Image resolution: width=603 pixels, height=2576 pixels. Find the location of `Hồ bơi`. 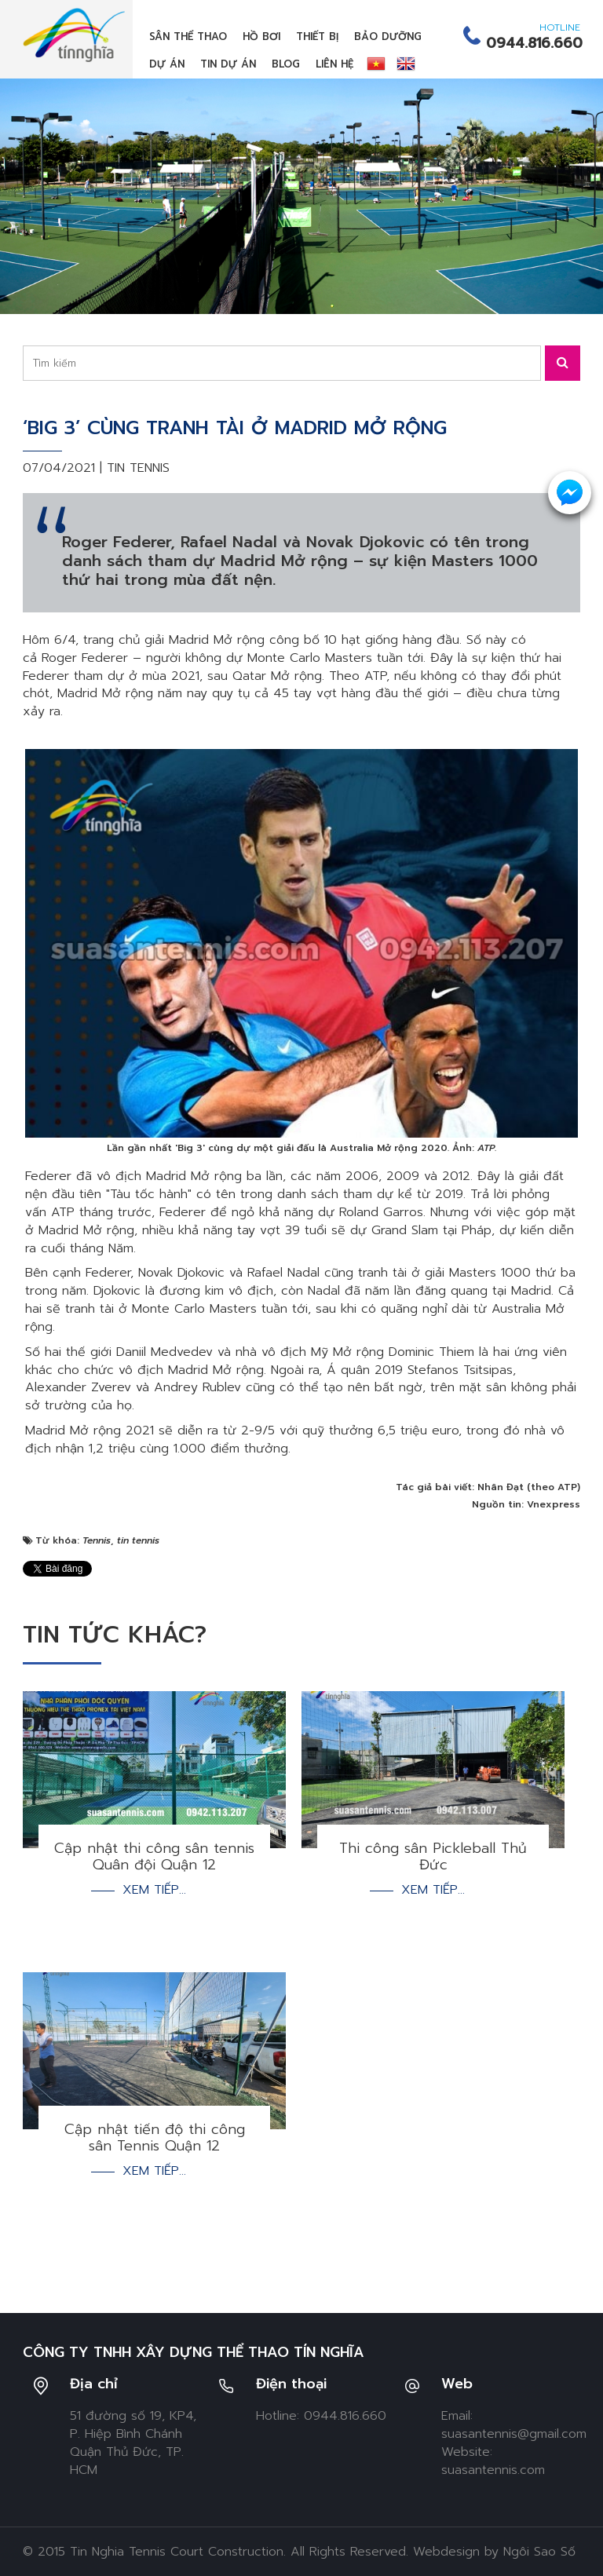

Hồ bơi is located at coordinates (261, 36).